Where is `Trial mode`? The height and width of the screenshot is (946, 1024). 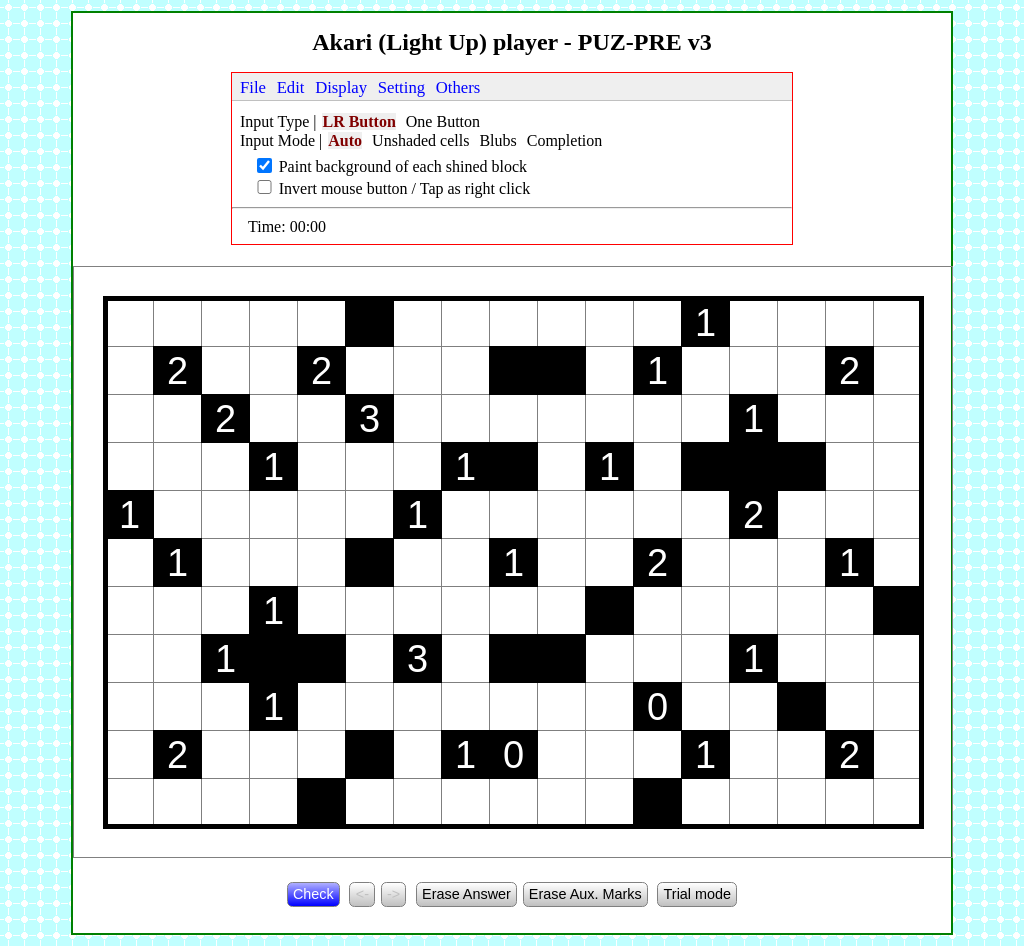 Trial mode is located at coordinates (697, 894).